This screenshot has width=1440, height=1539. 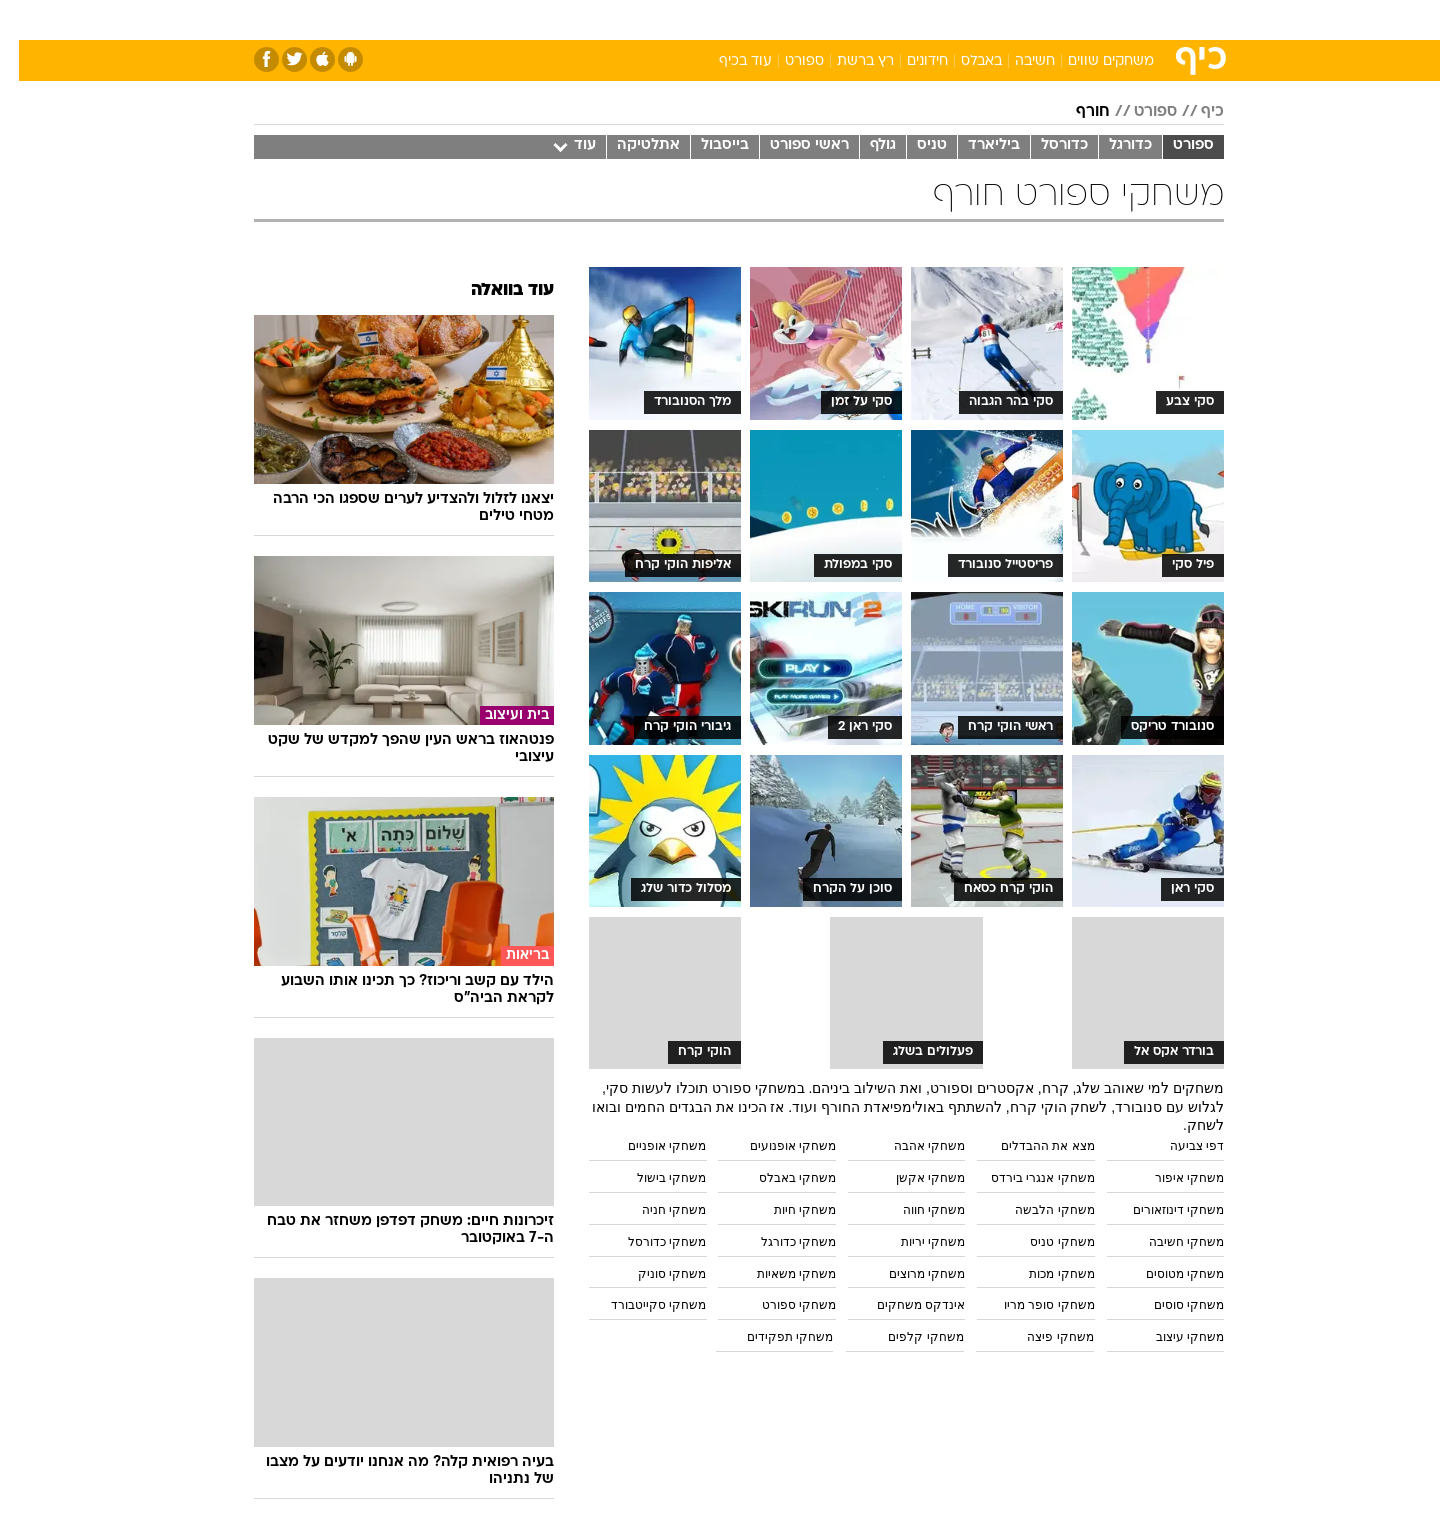 I want to click on משחקי חווה, so click(x=915, y=1210).